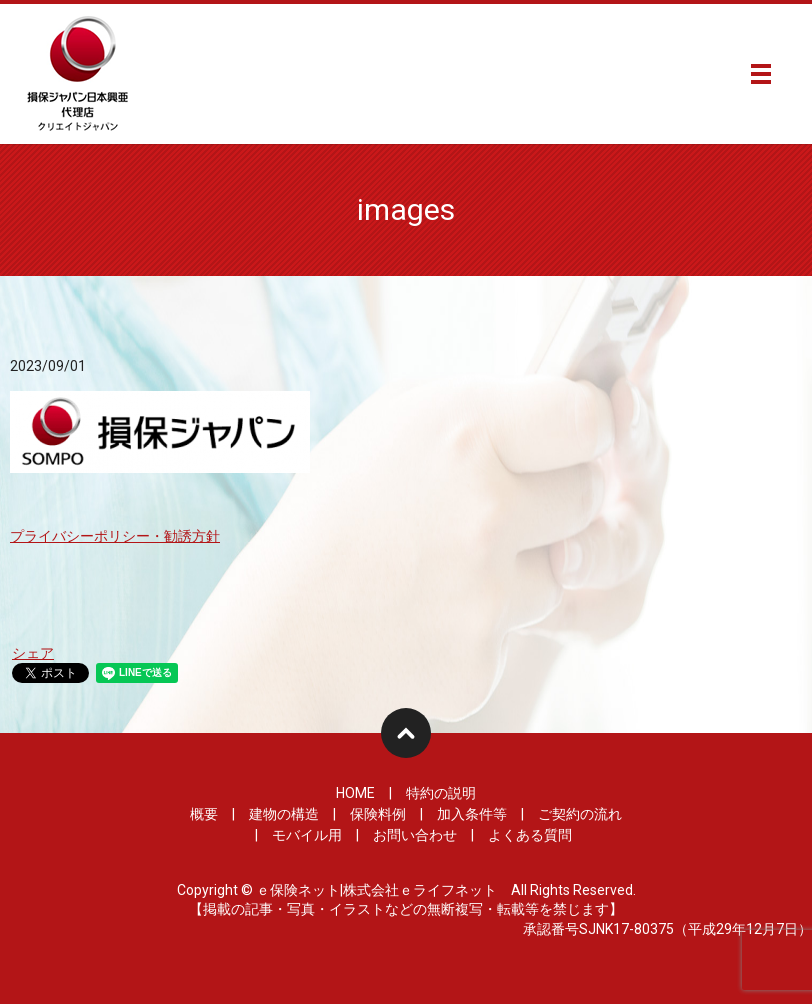 This screenshot has height=1004, width=812. What do you see at coordinates (204, 814) in the screenshot?
I see `概要` at bounding box center [204, 814].